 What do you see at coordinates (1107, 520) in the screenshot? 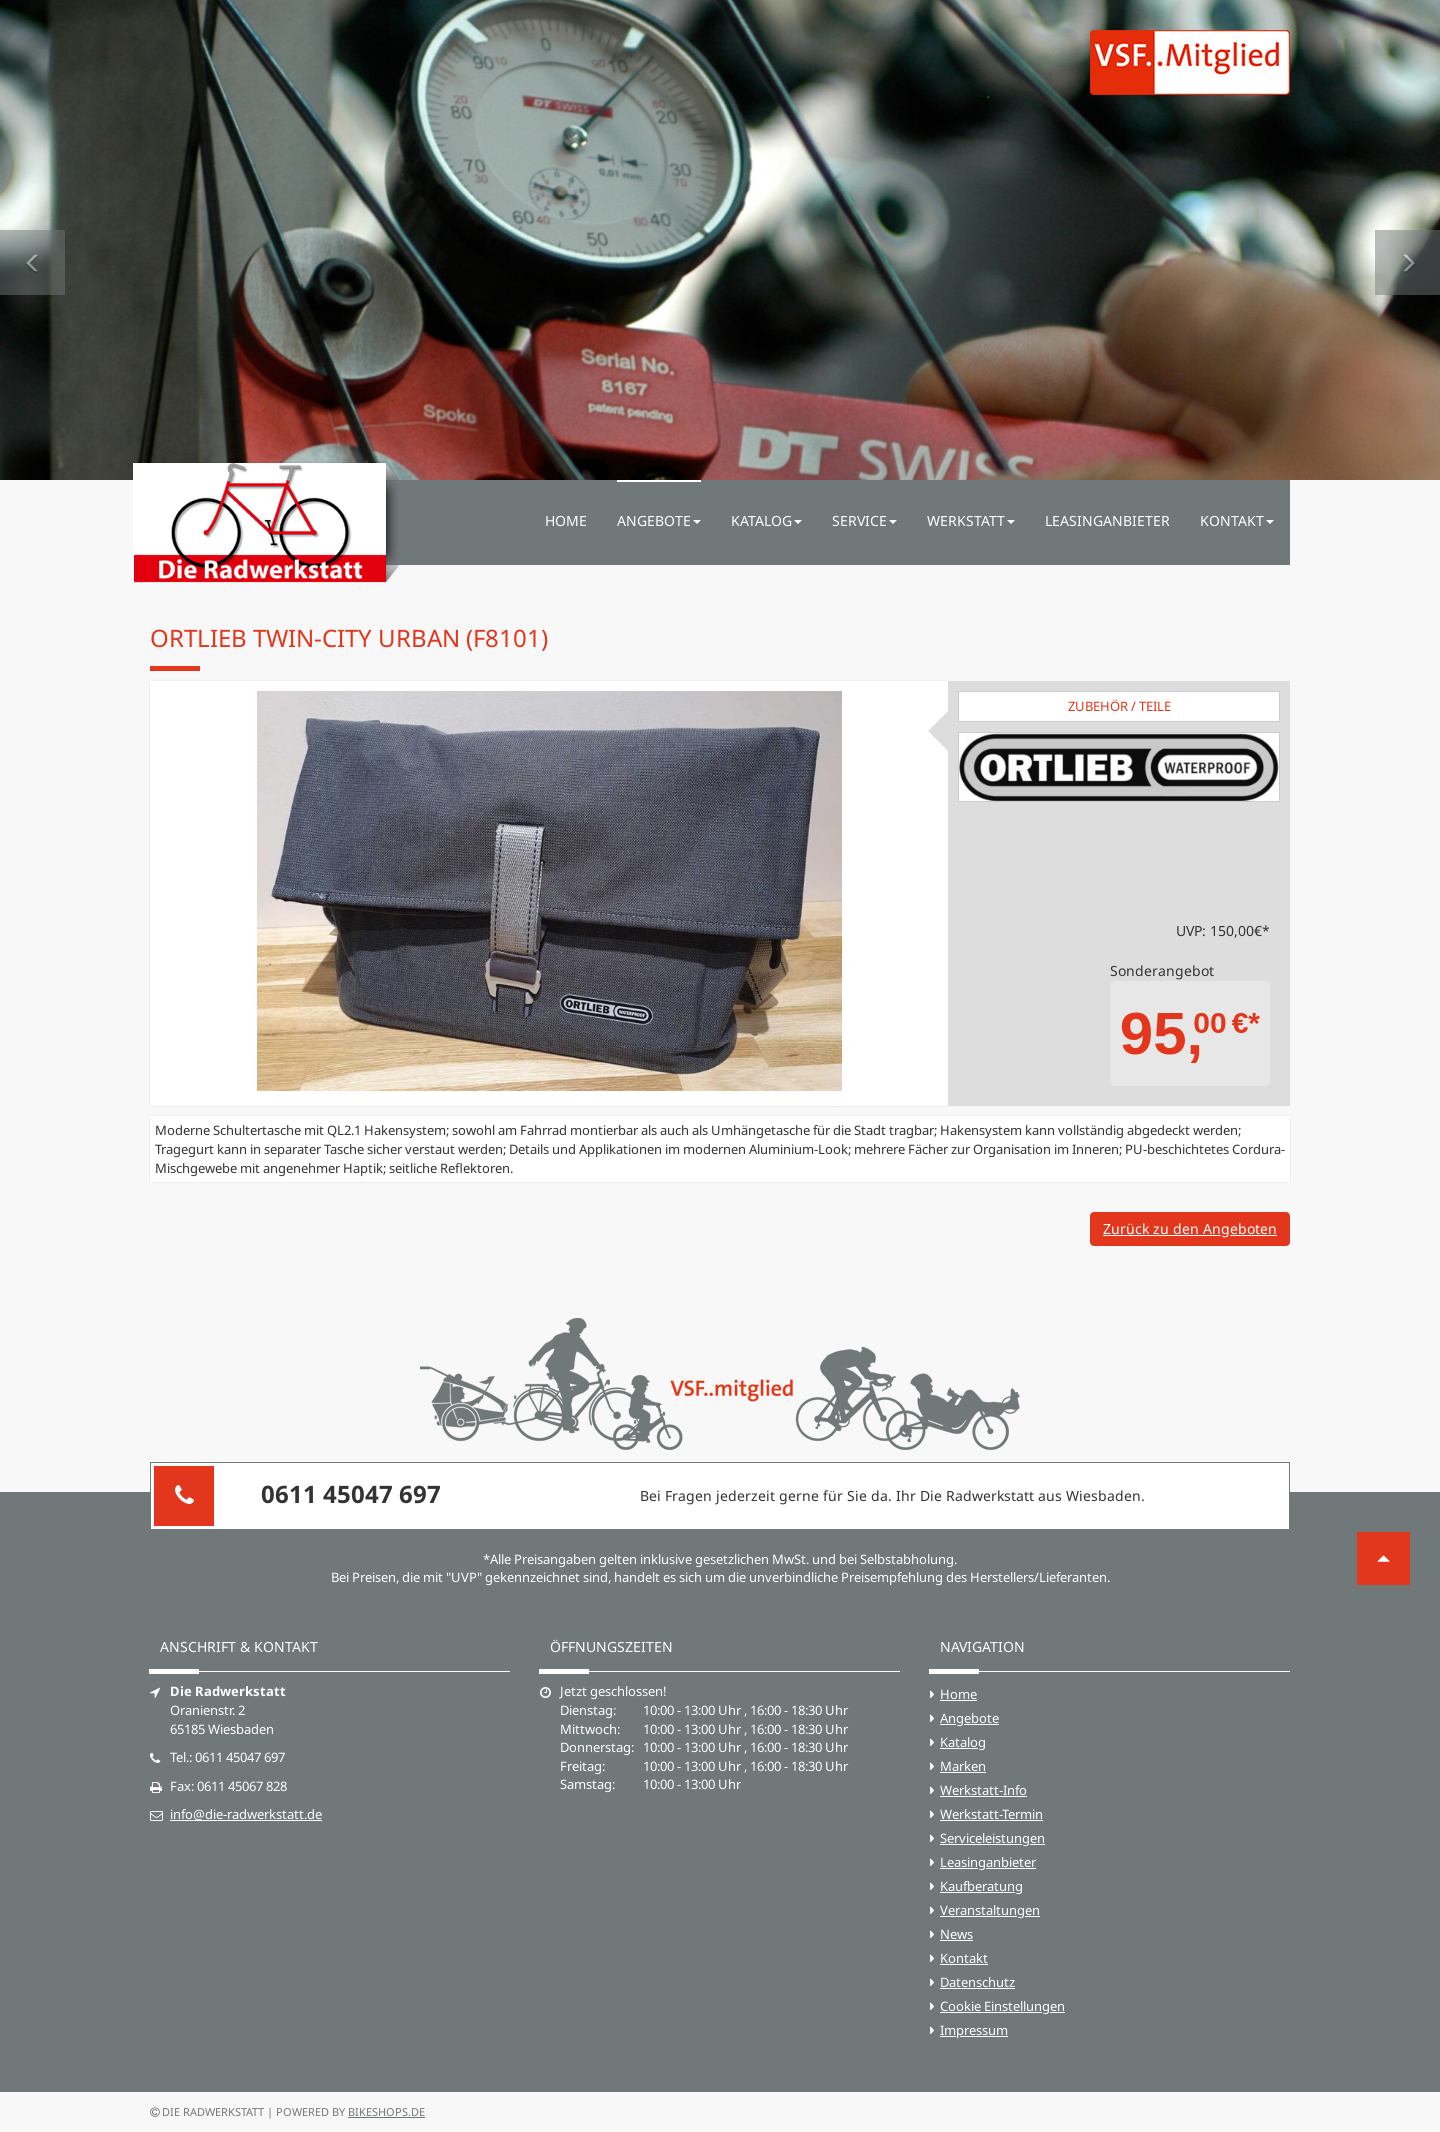
I see `Leasinganbieter` at bounding box center [1107, 520].